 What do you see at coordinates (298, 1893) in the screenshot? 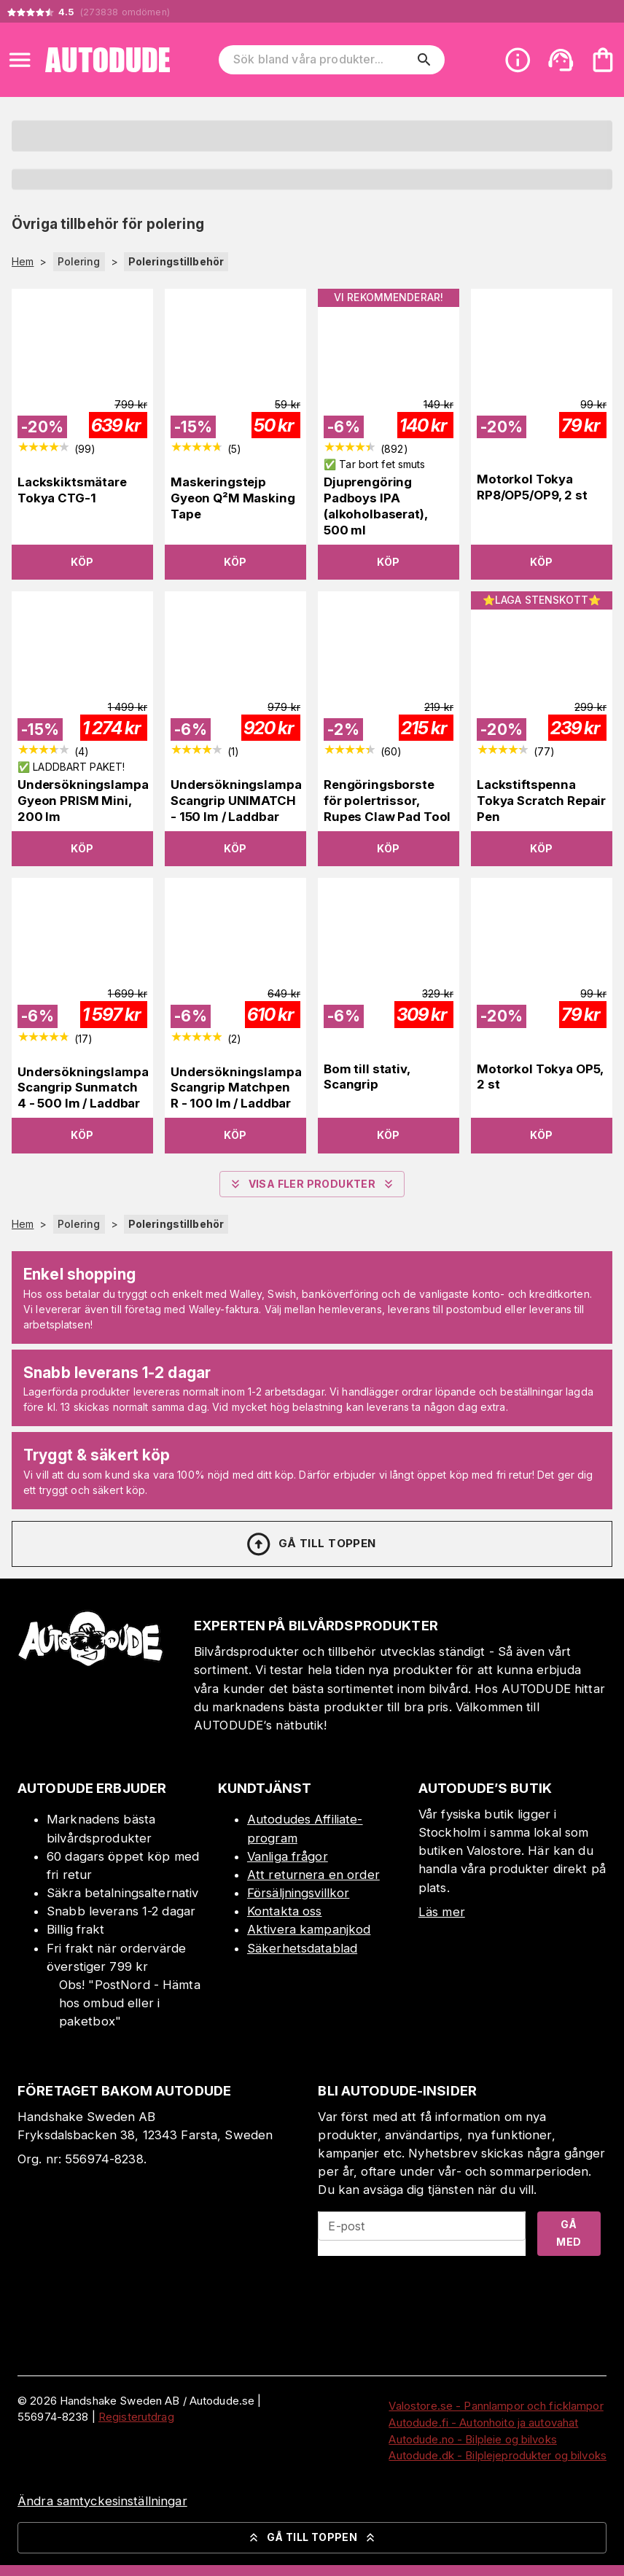
I see `Försäljningsvillkor` at bounding box center [298, 1893].